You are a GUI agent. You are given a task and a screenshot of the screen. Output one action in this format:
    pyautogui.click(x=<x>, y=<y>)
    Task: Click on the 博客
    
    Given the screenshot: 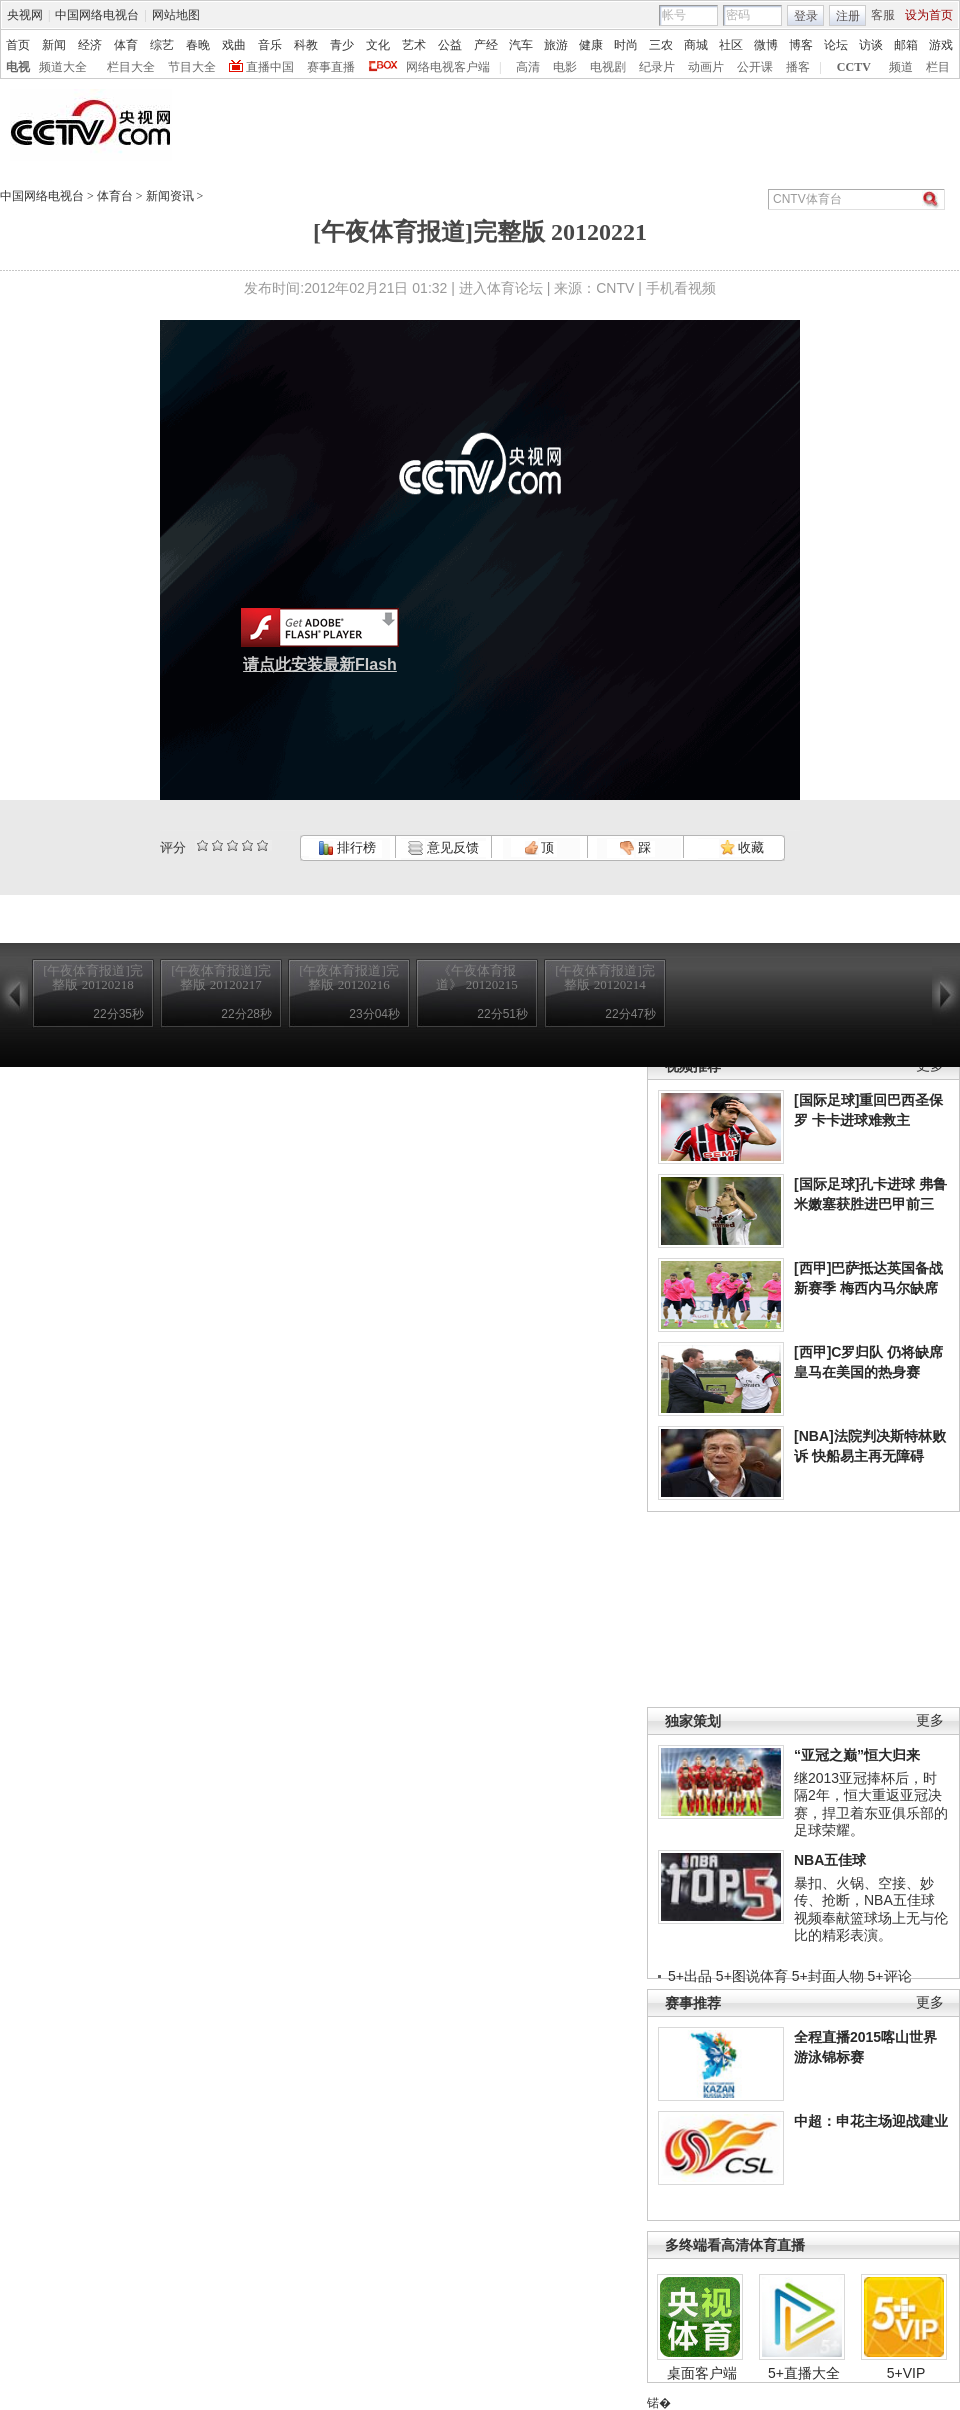 What is the action you would take?
    pyautogui.click(x=801, y=45)
    